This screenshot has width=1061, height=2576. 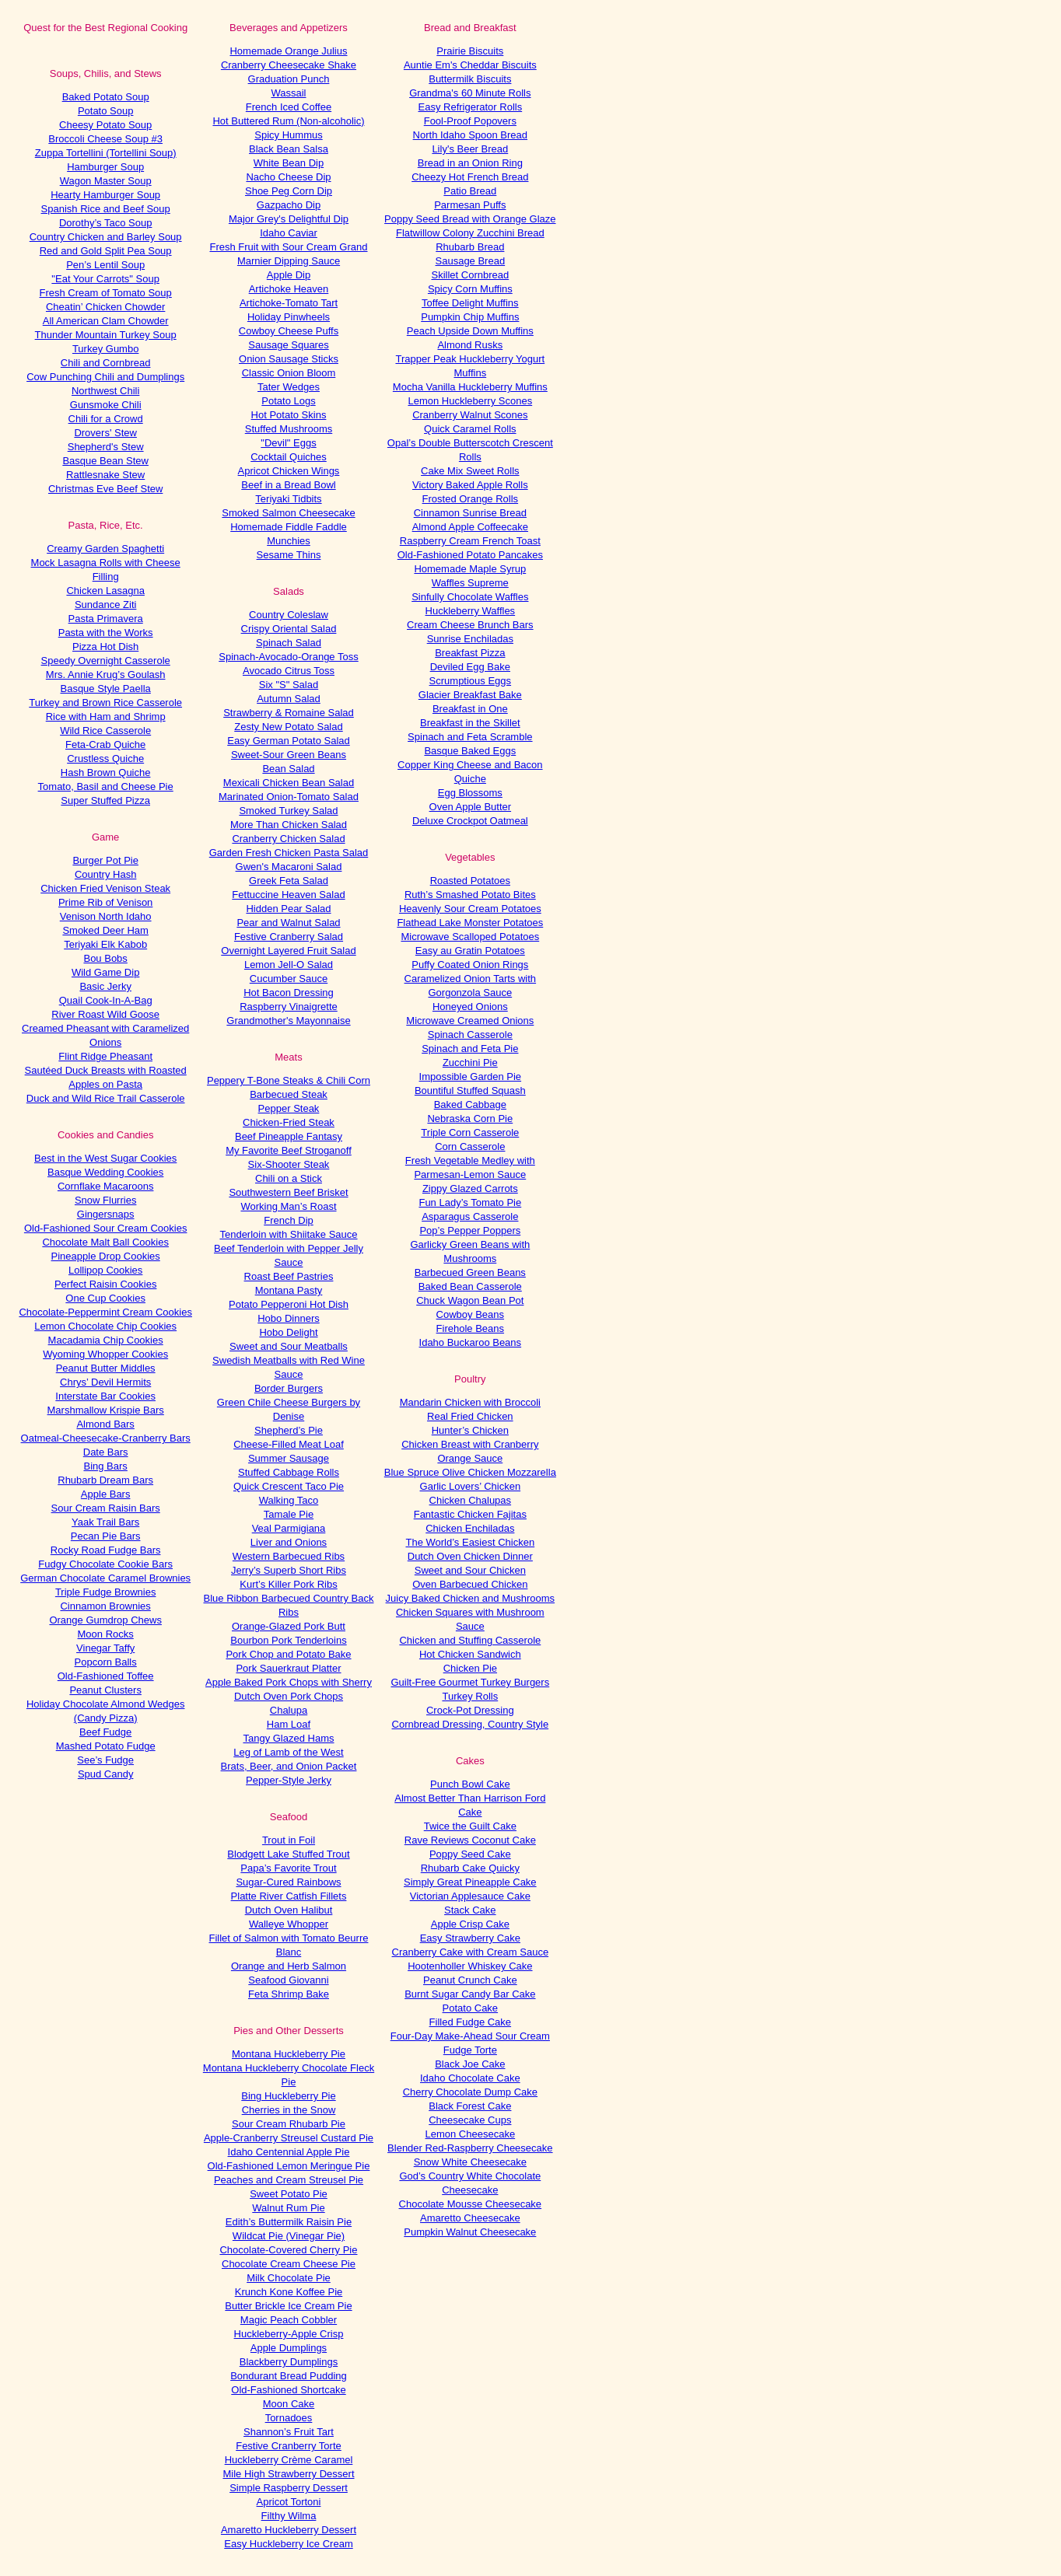 What do you see at coordinates (105, 223) in the screenshot?
I see `Dorothy’s Taco Soup` at bounding box center [105, 223].